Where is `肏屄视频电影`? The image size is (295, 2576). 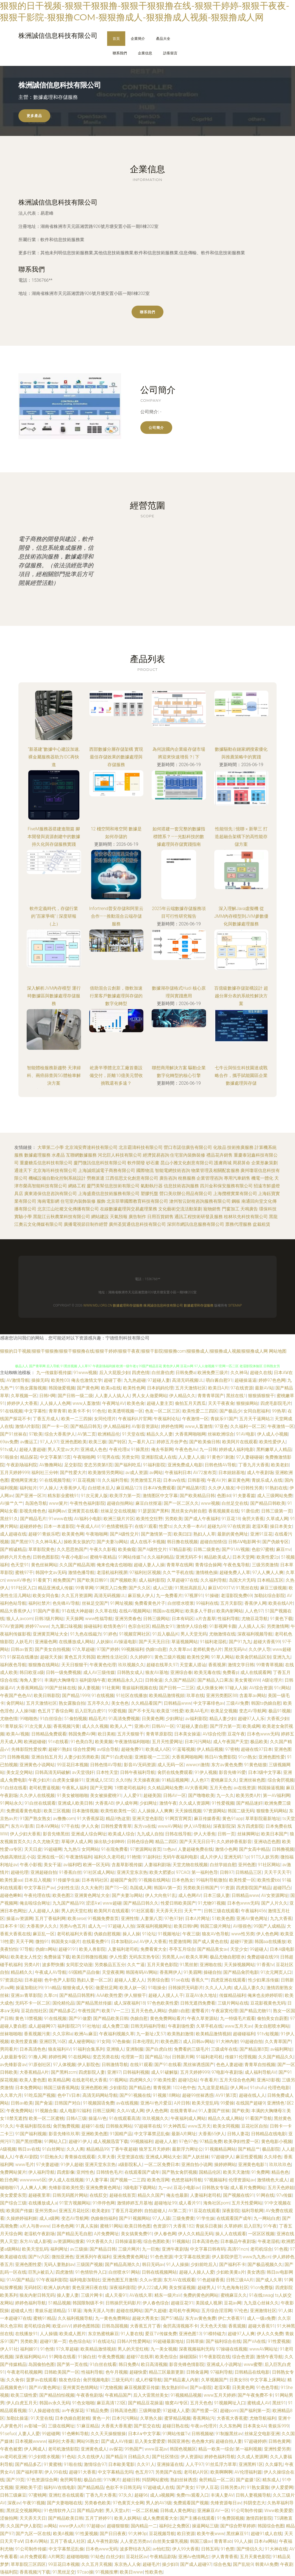 肏屄视频电影 is located at coordinates (96, 2379).